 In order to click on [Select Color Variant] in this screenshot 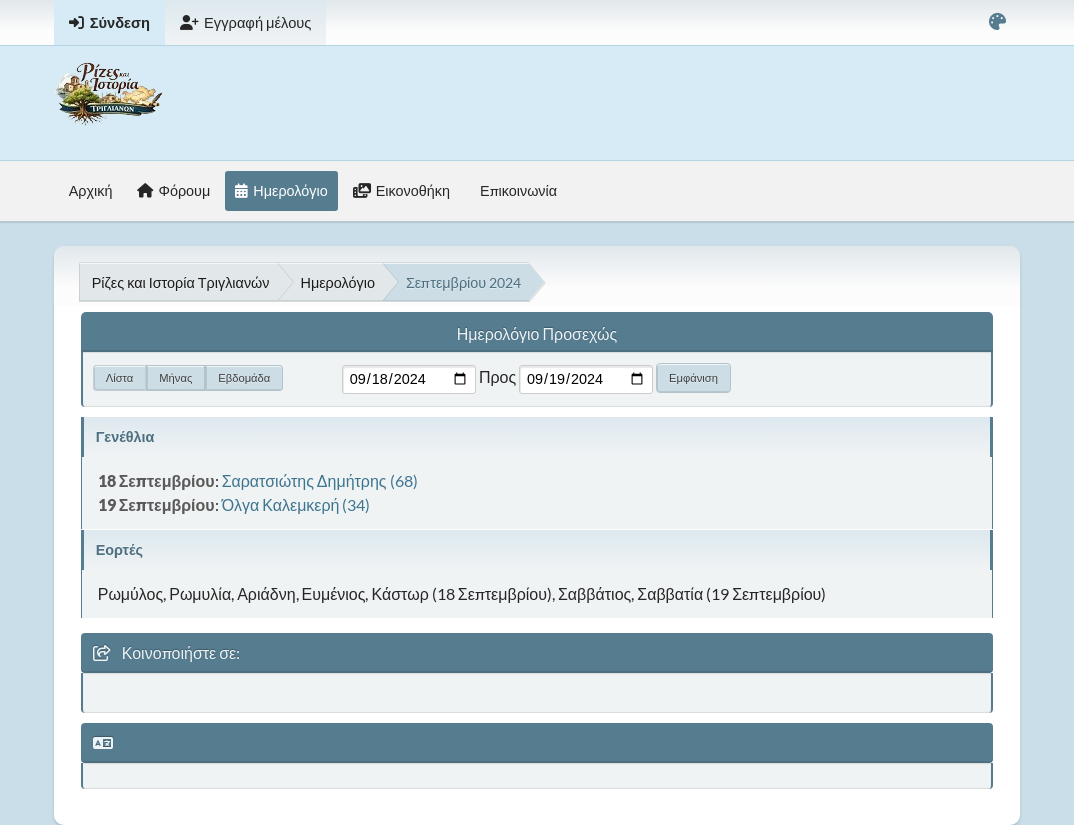, I will do `click(997, 22)`.